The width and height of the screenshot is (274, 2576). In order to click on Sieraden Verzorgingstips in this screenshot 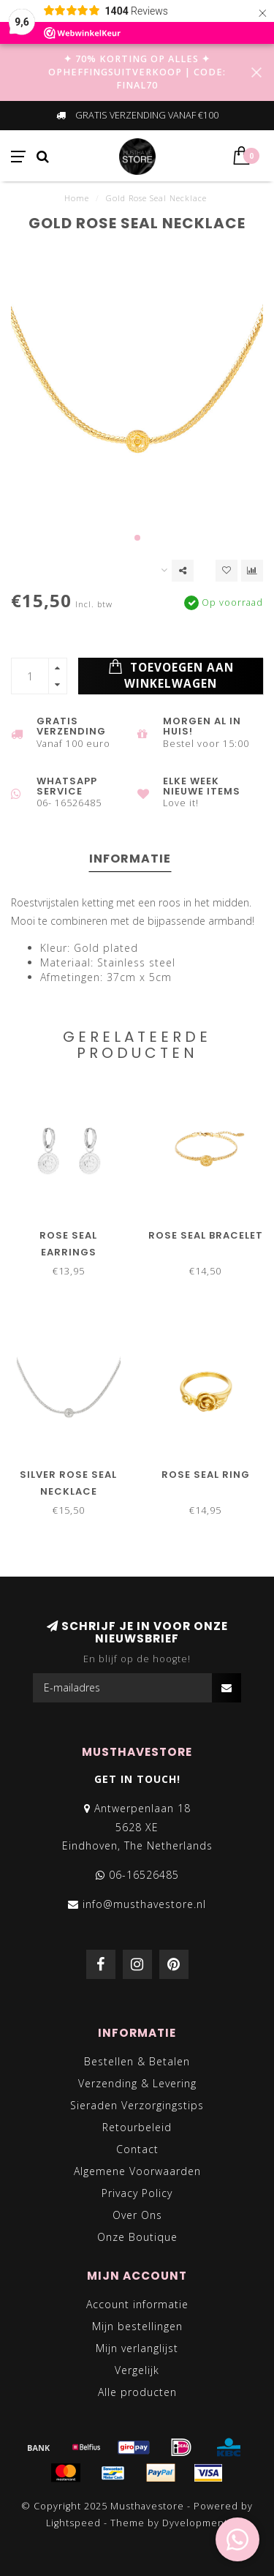, I will do `click(137, 2105)`.